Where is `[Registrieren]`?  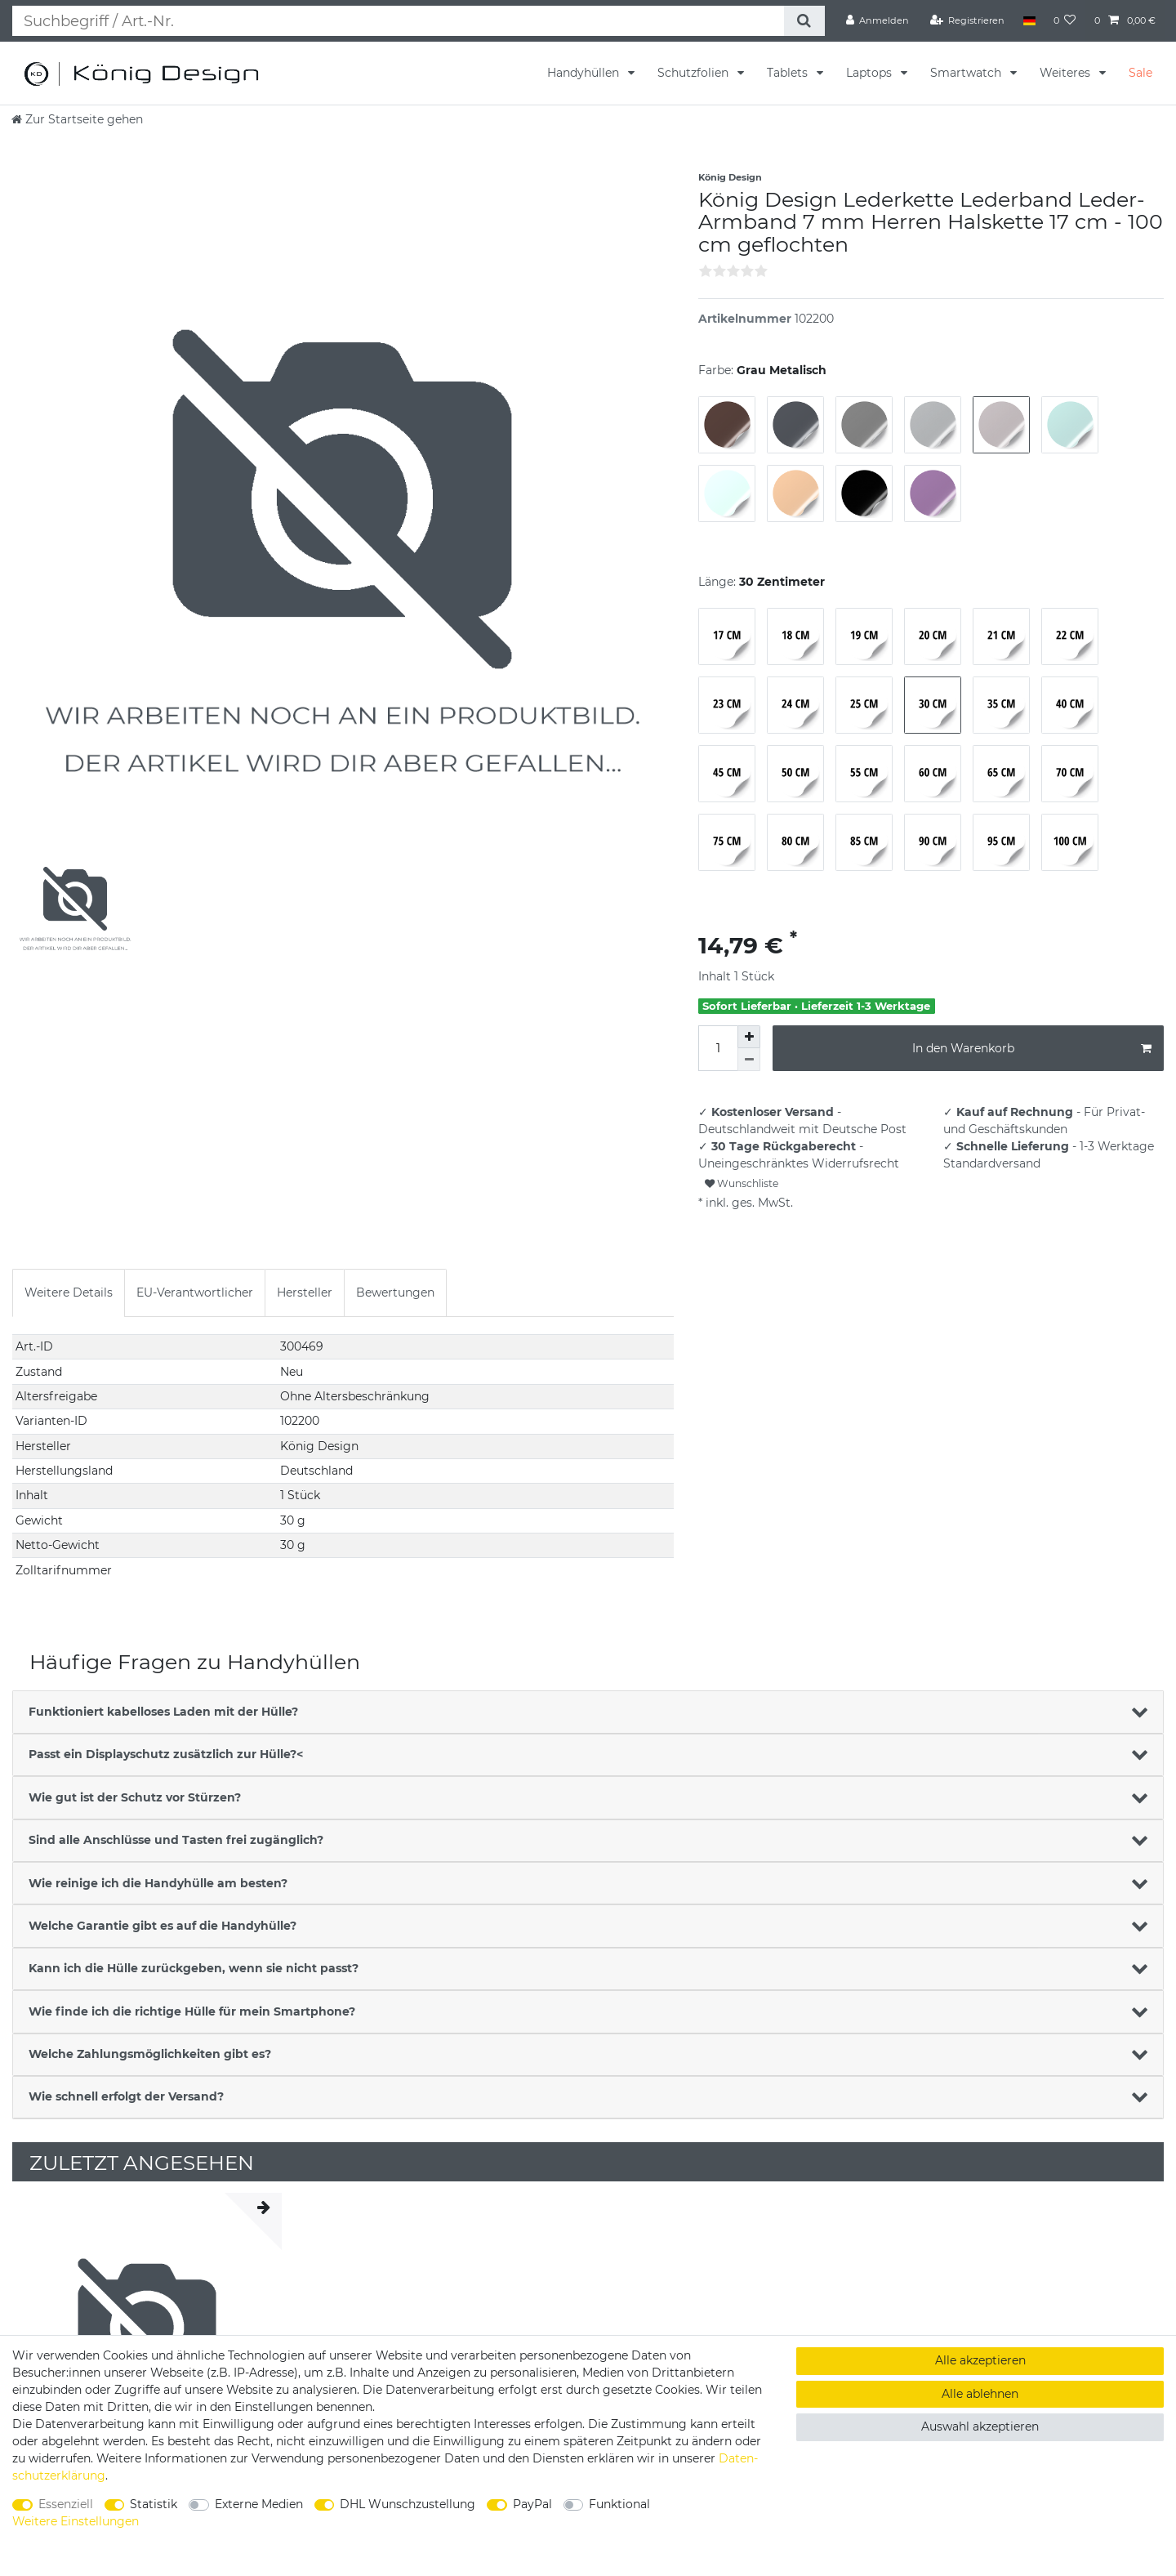 [Registrieren] is located at coordinates (967, 20).